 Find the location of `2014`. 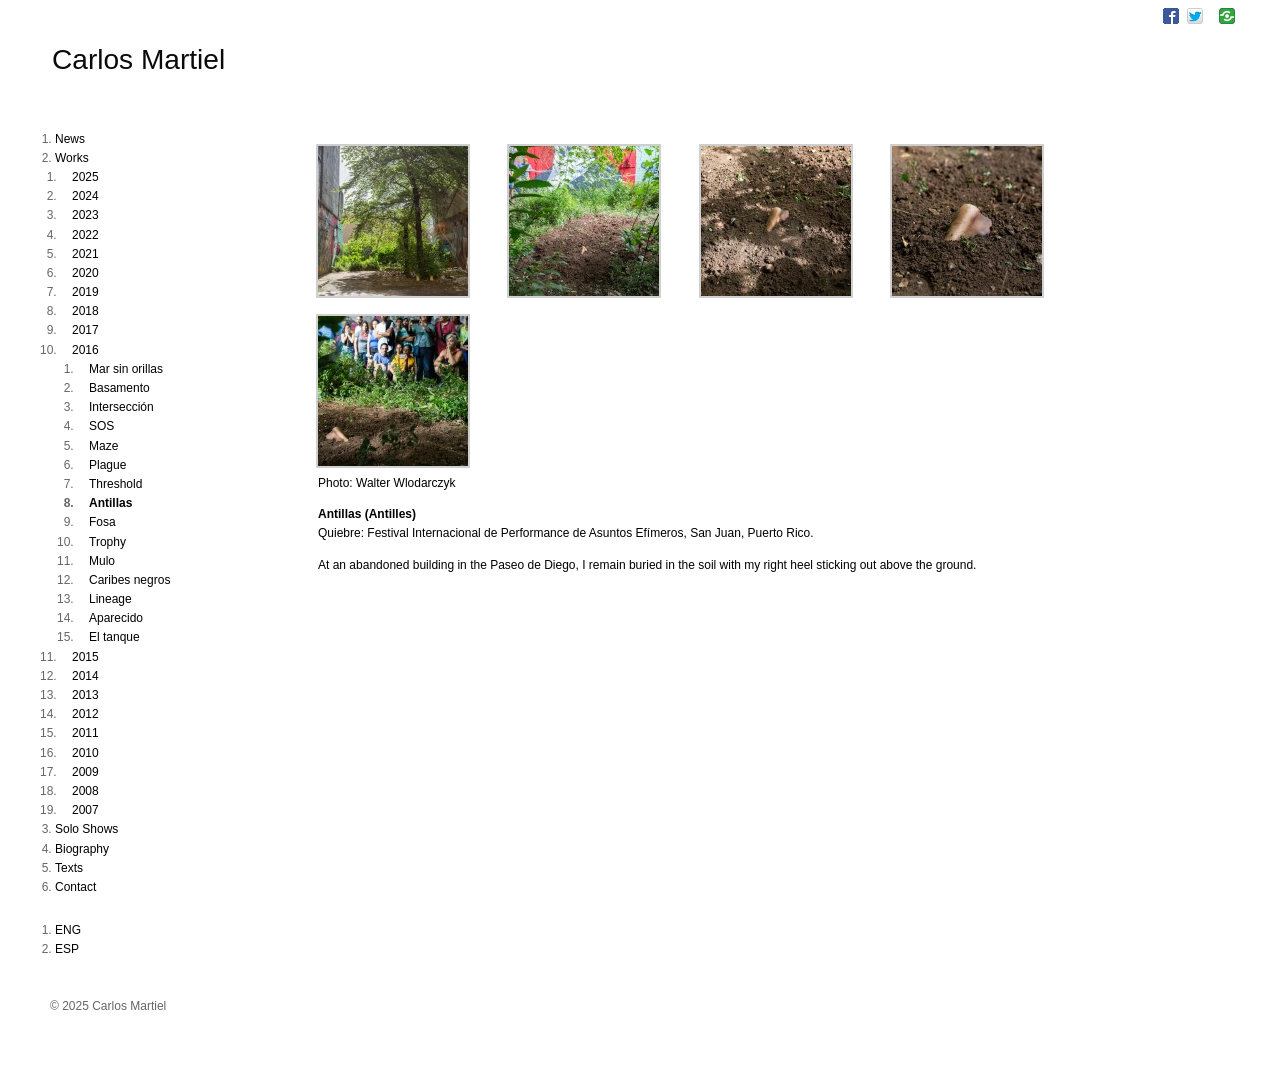

2014 is located at coordinates (85, 676).